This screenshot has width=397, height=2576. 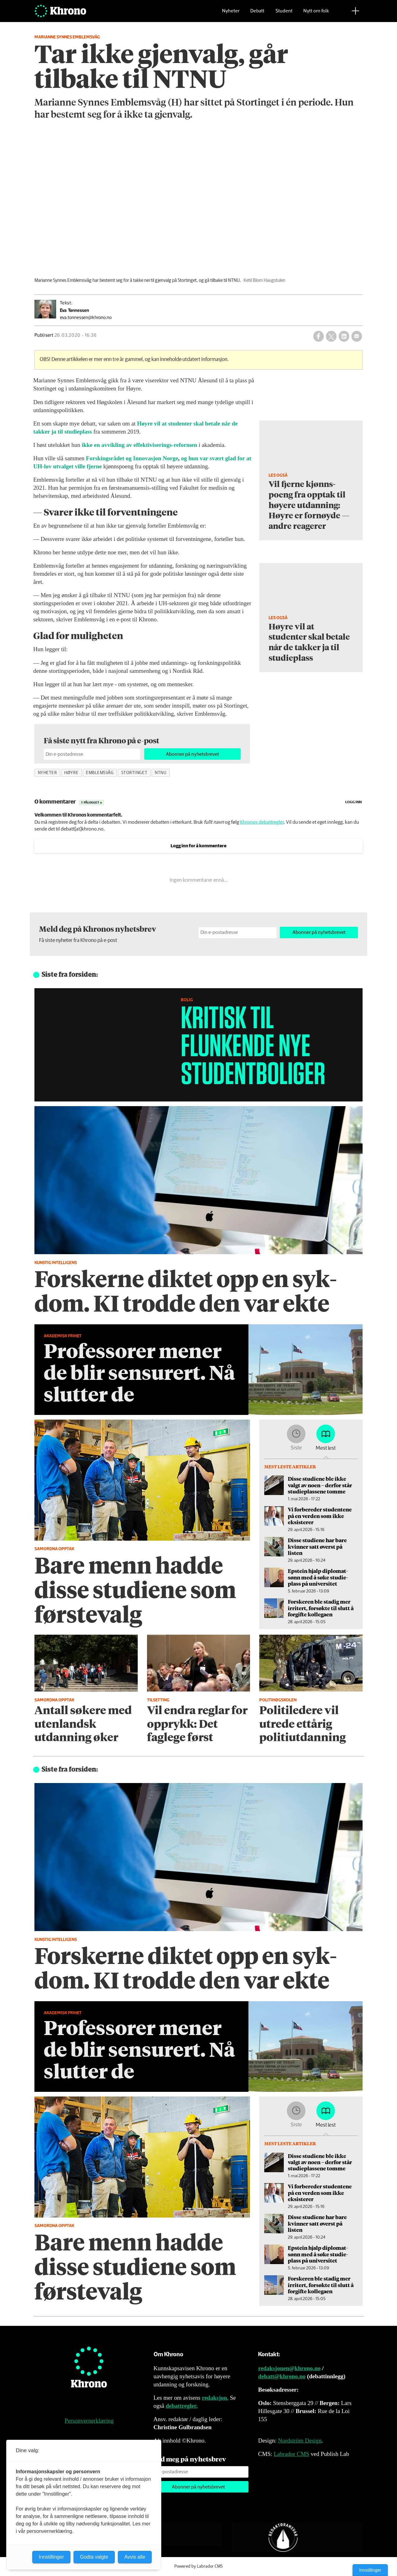 What do you see at coordinates (71, 773) in the screenshot?
I see `høyre` at bounding box center [71, 773].